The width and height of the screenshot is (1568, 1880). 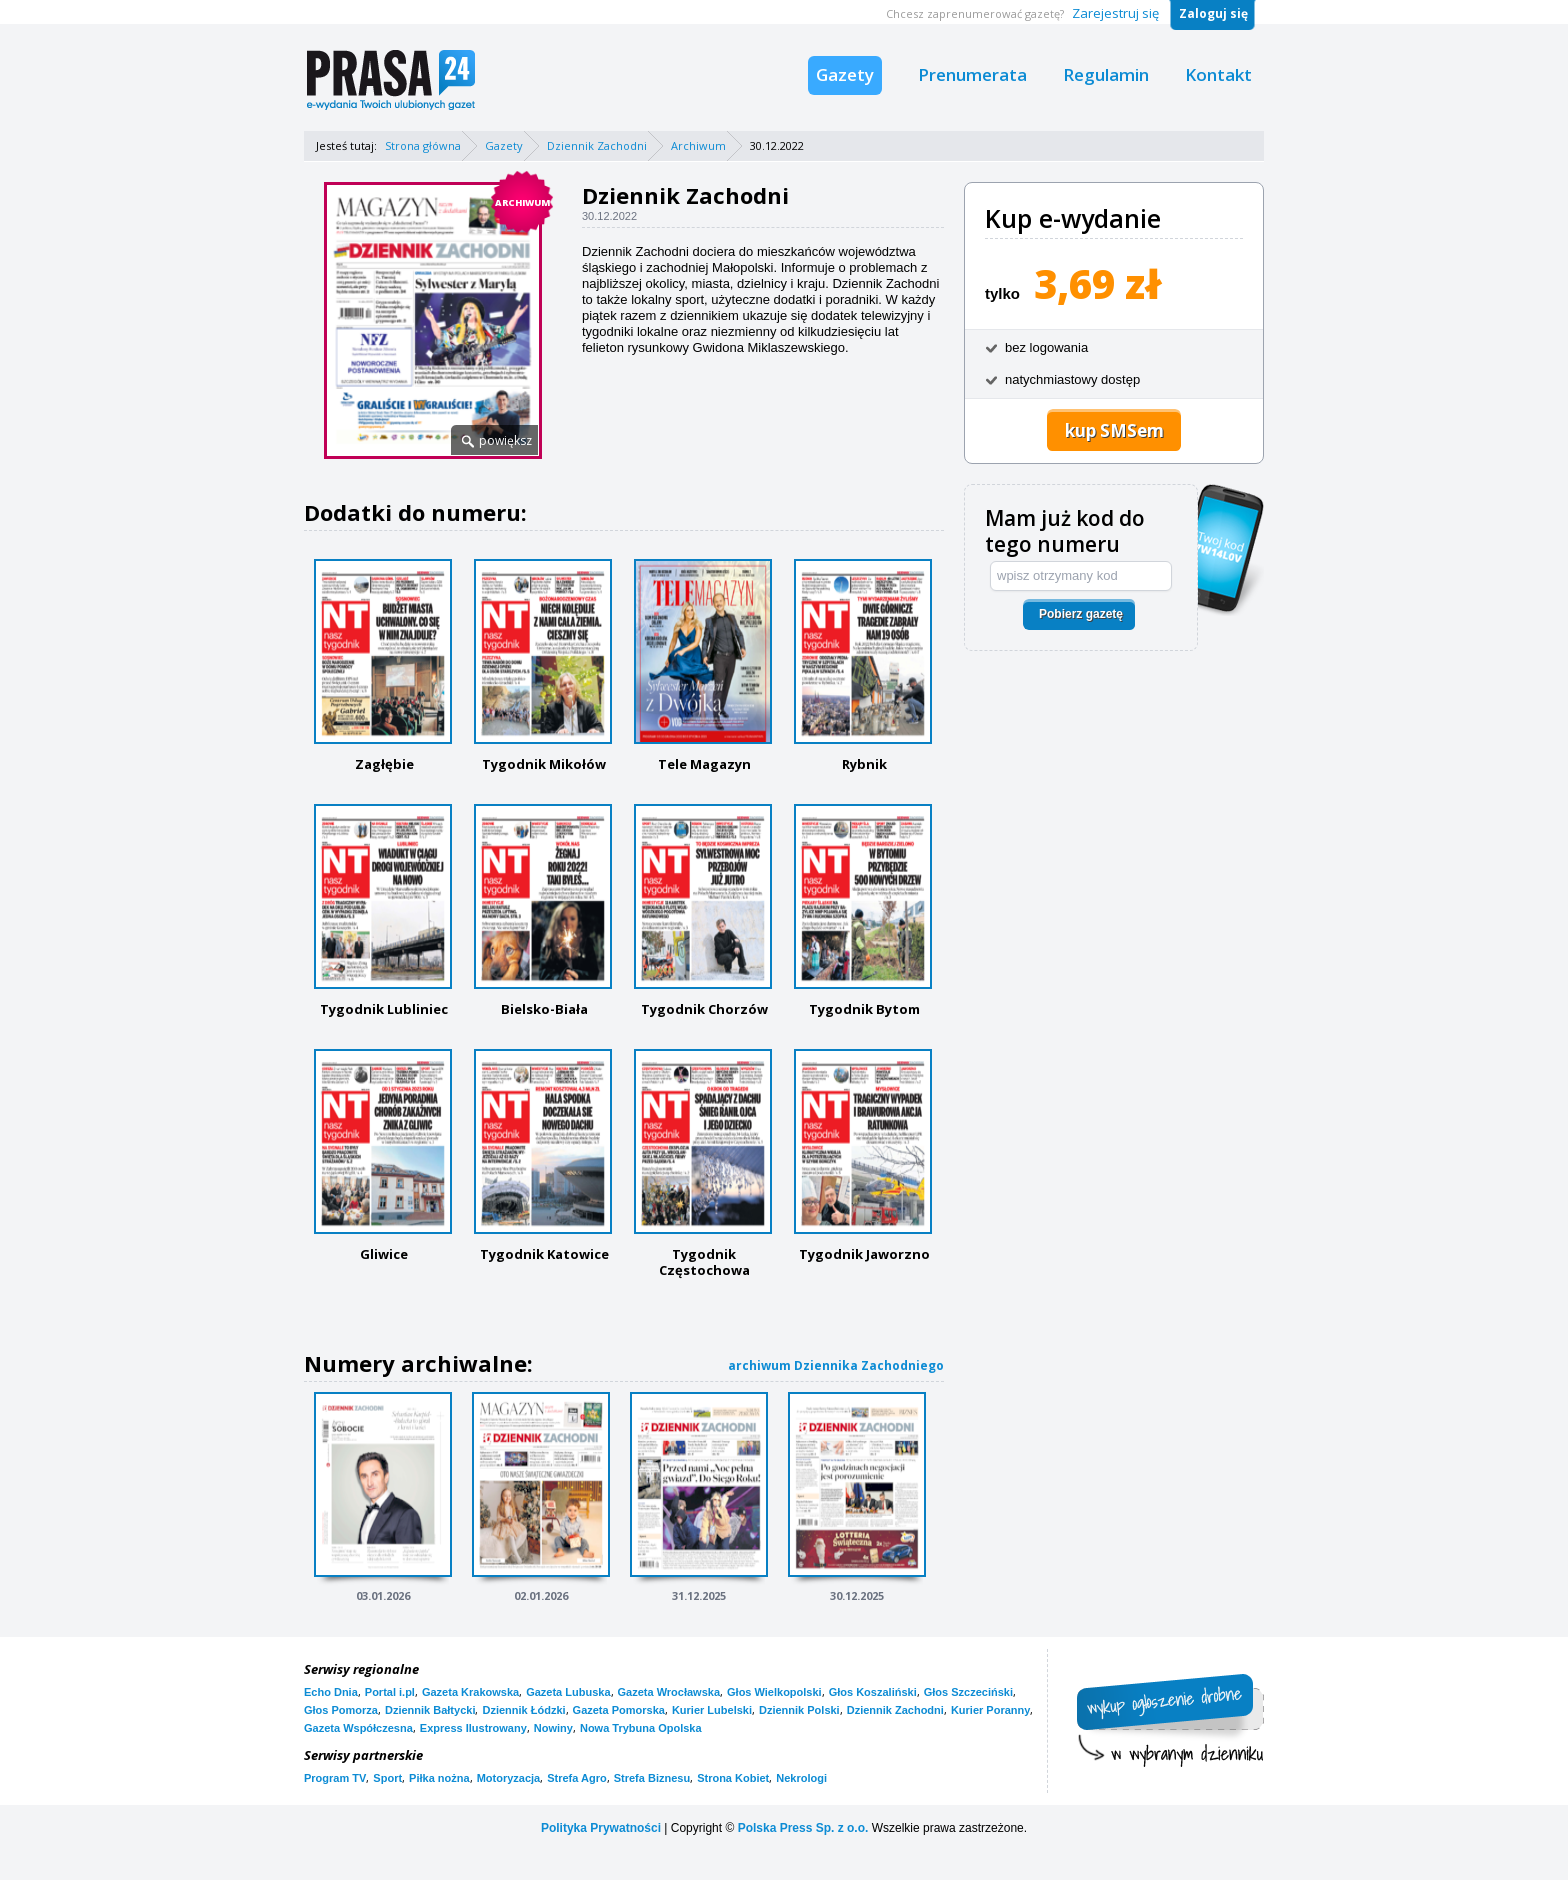 What do you see at coordinates (799, 1710) in the screenshot?
I see `Dziennik Polski` at bounding box center [799, 1710].